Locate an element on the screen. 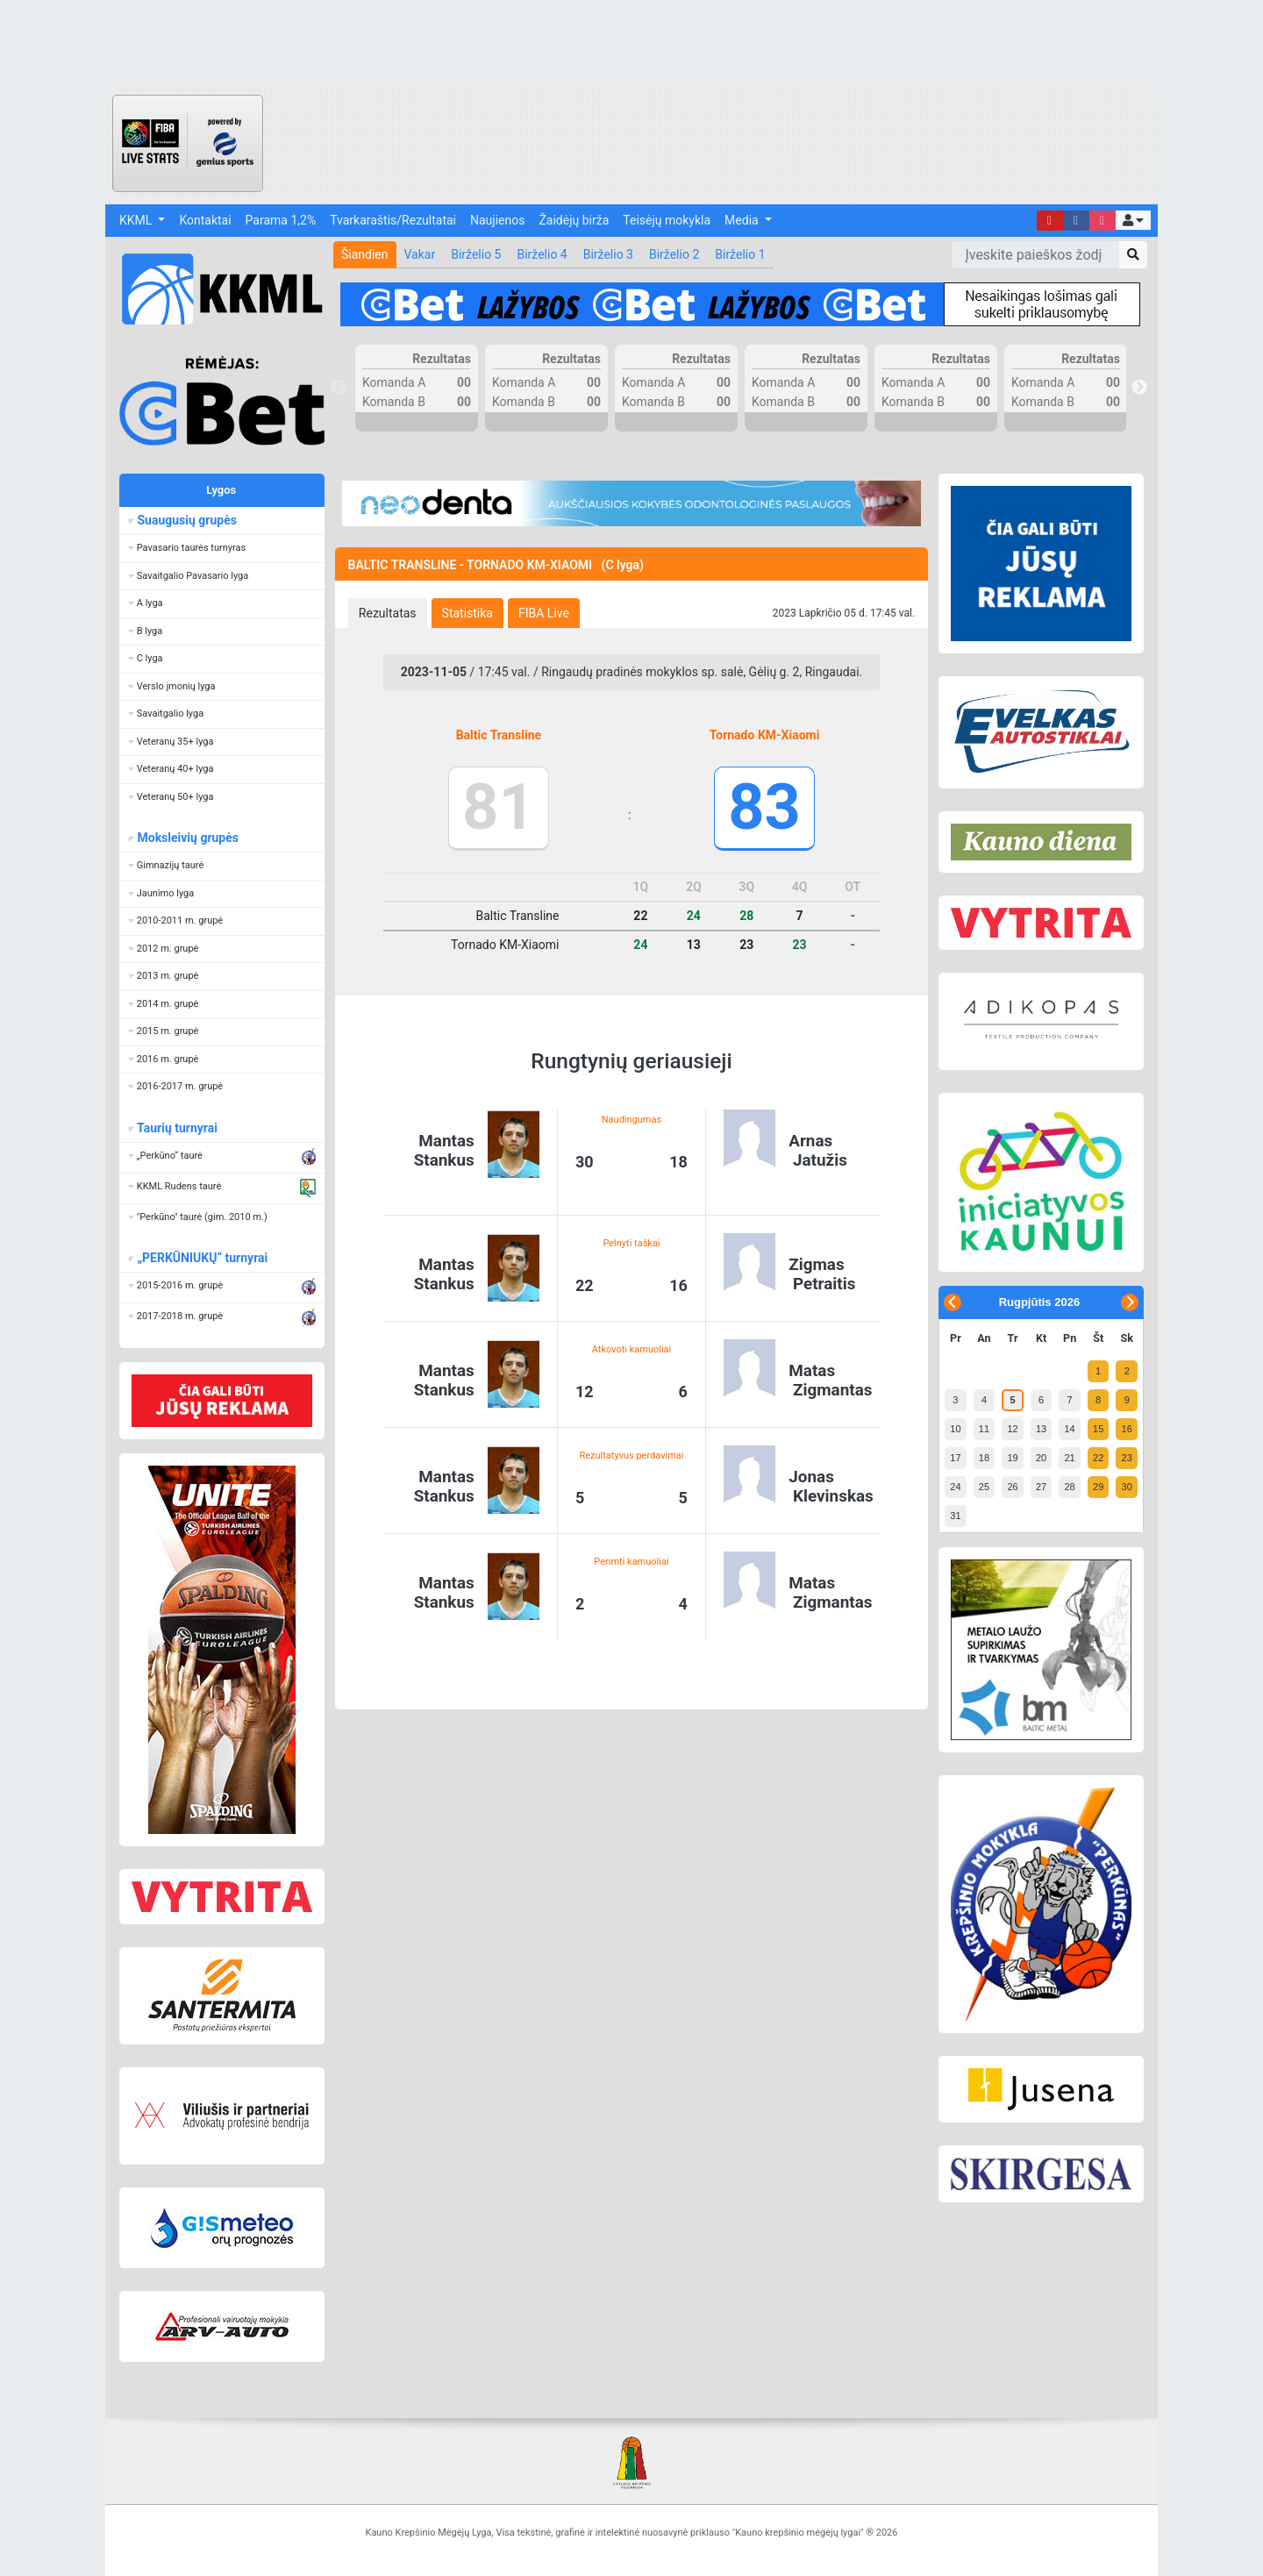 This screenshot has width=1263, height=2576. Suaugusių grupės is located at coordinates (186, 520).